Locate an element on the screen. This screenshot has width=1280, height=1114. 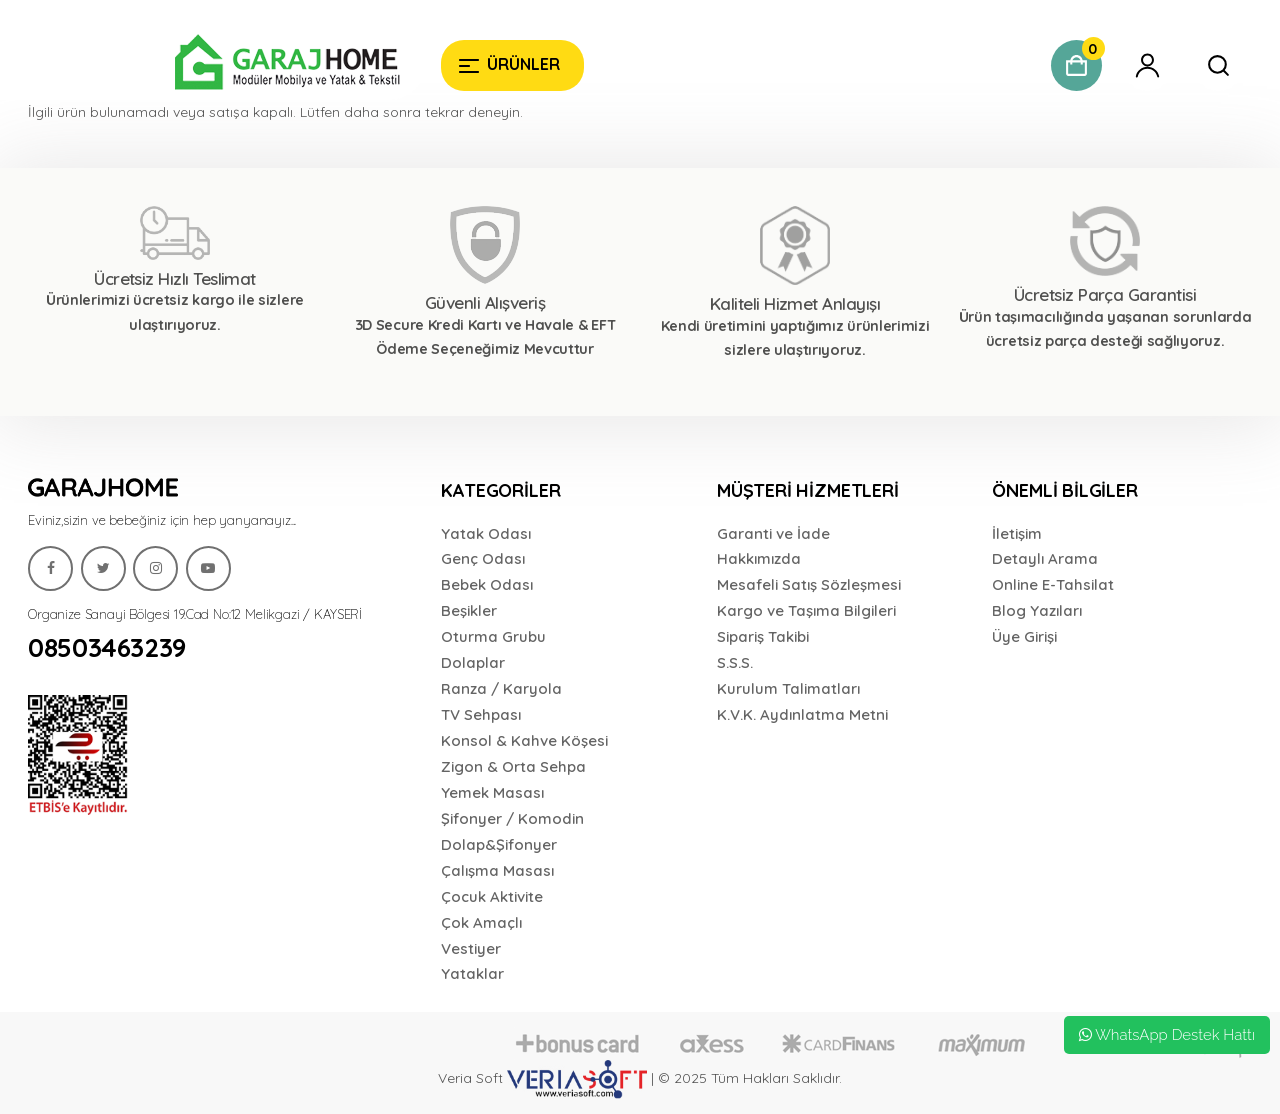
Dolaplar is located at coordinates (473, 662).